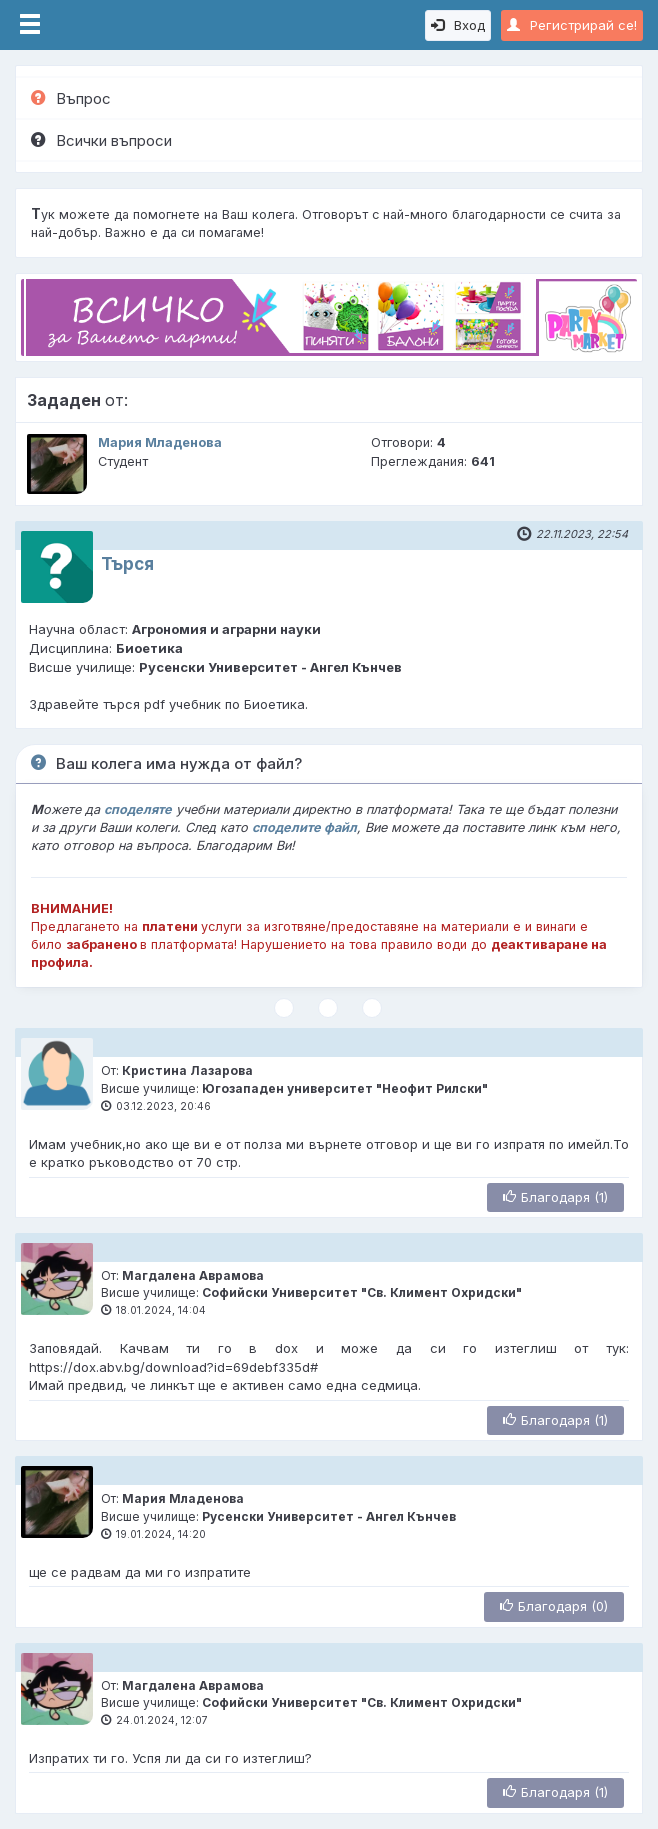 The height and width of the screenshot is (1829, 658). What do you see at coordinates (572, 25) in the screenshot?
I see `Регистрирай се!` at bounding box center [572, 25].